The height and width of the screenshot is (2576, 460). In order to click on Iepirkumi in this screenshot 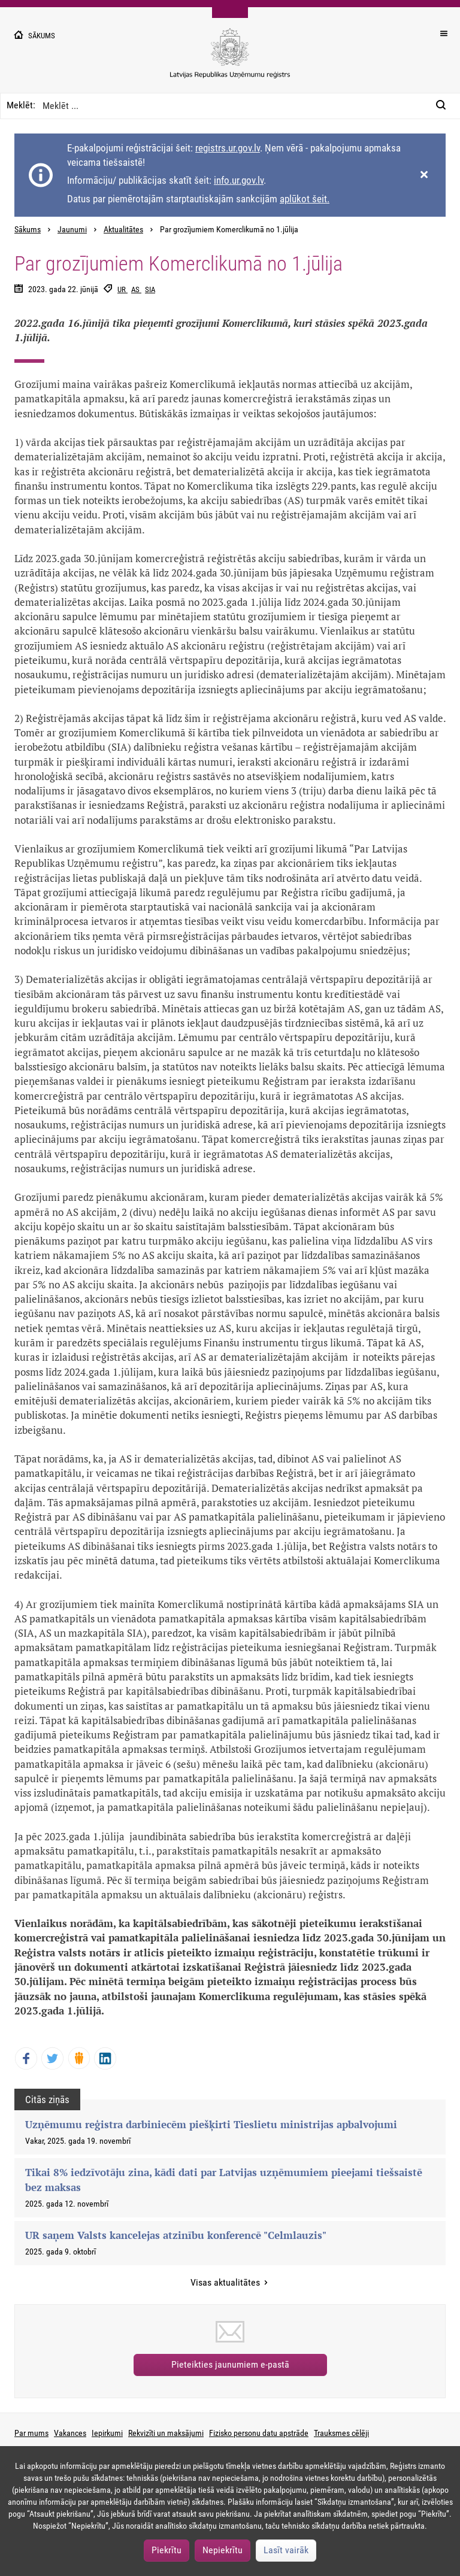, I will do `click(107, 2433)`.